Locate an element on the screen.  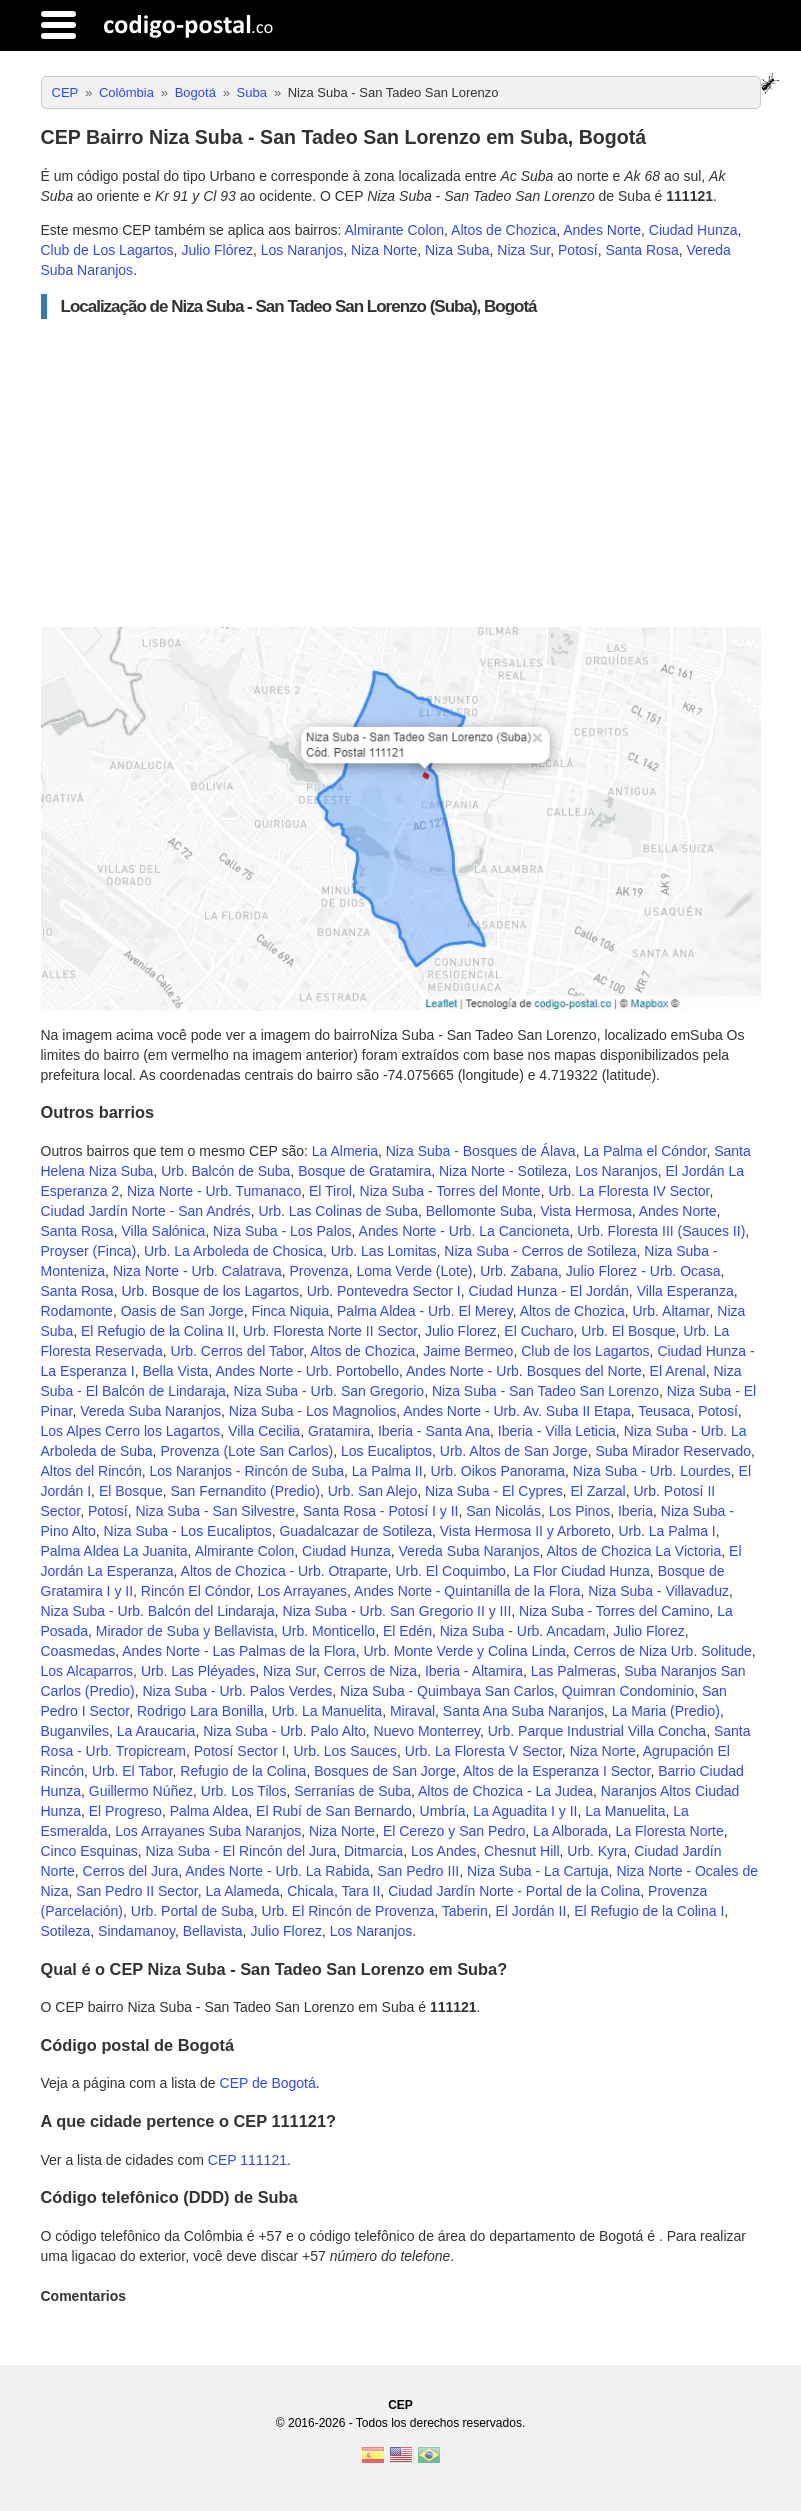
Niza Suba - Torres del Camino is located at coordinates (614, 1611).